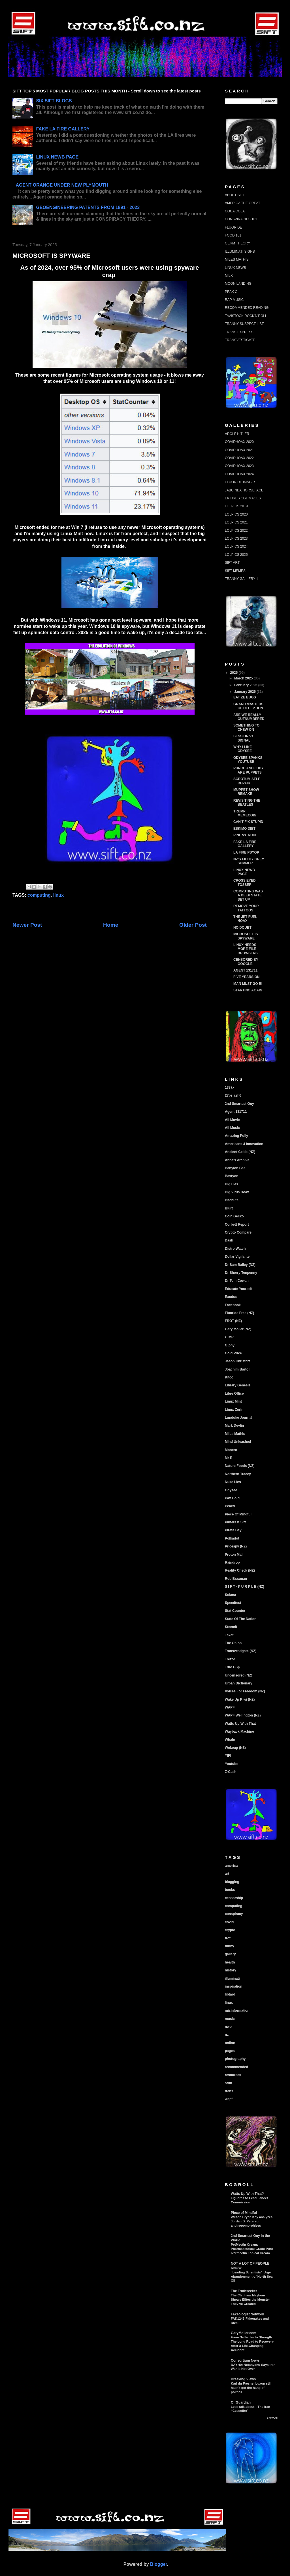 The width and height of the screenshot is (290, 2576). Describe the element at coordinates (236, 546) in the screenshot. I see `LOLPICS 2024` at that location.